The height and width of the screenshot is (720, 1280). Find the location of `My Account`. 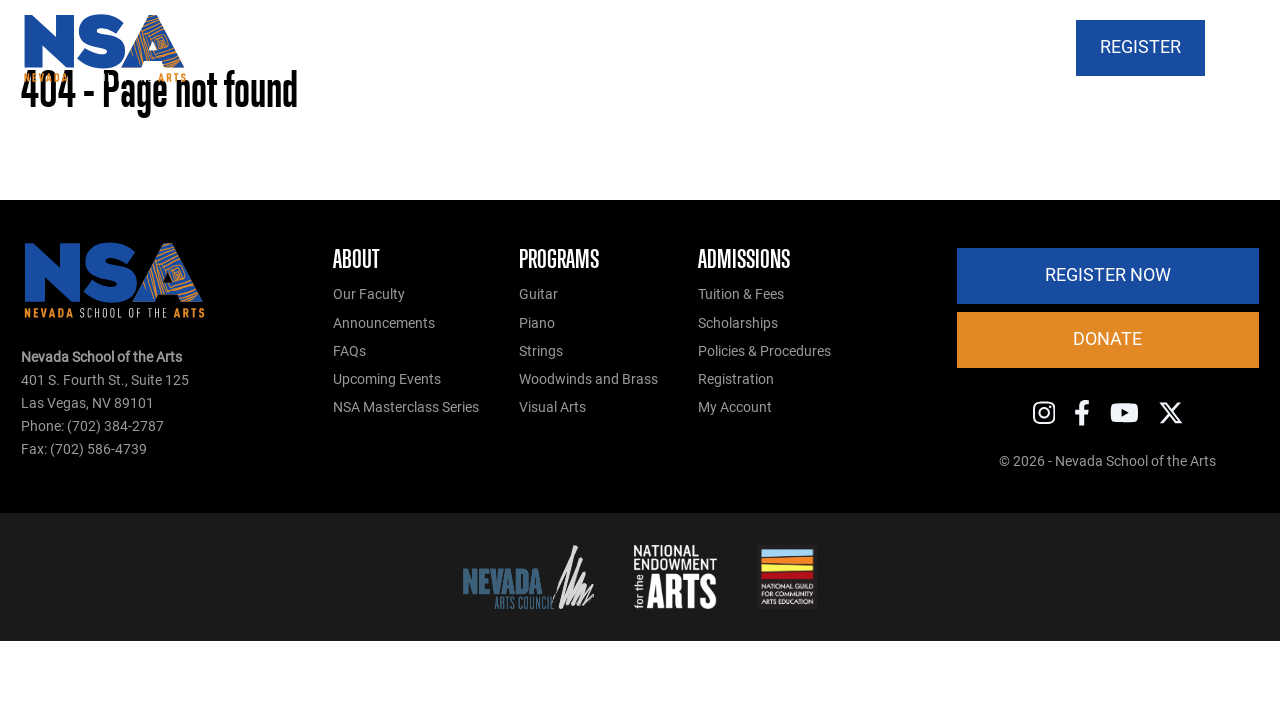

My Account is located at coordinates (735, 407).